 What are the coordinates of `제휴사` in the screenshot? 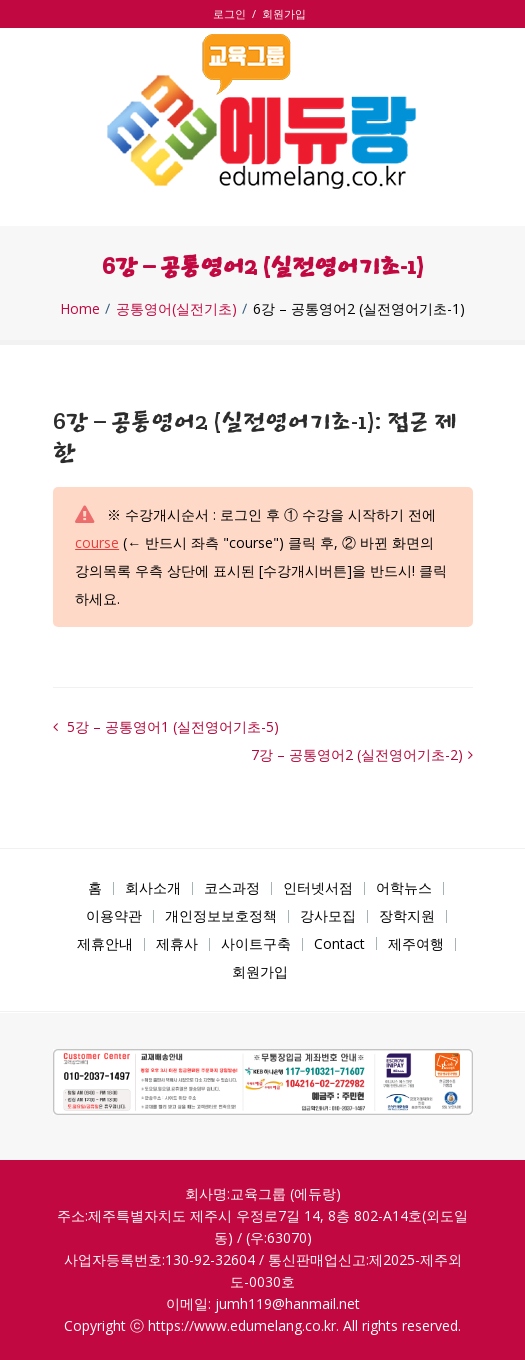 It's located at (177, 943).